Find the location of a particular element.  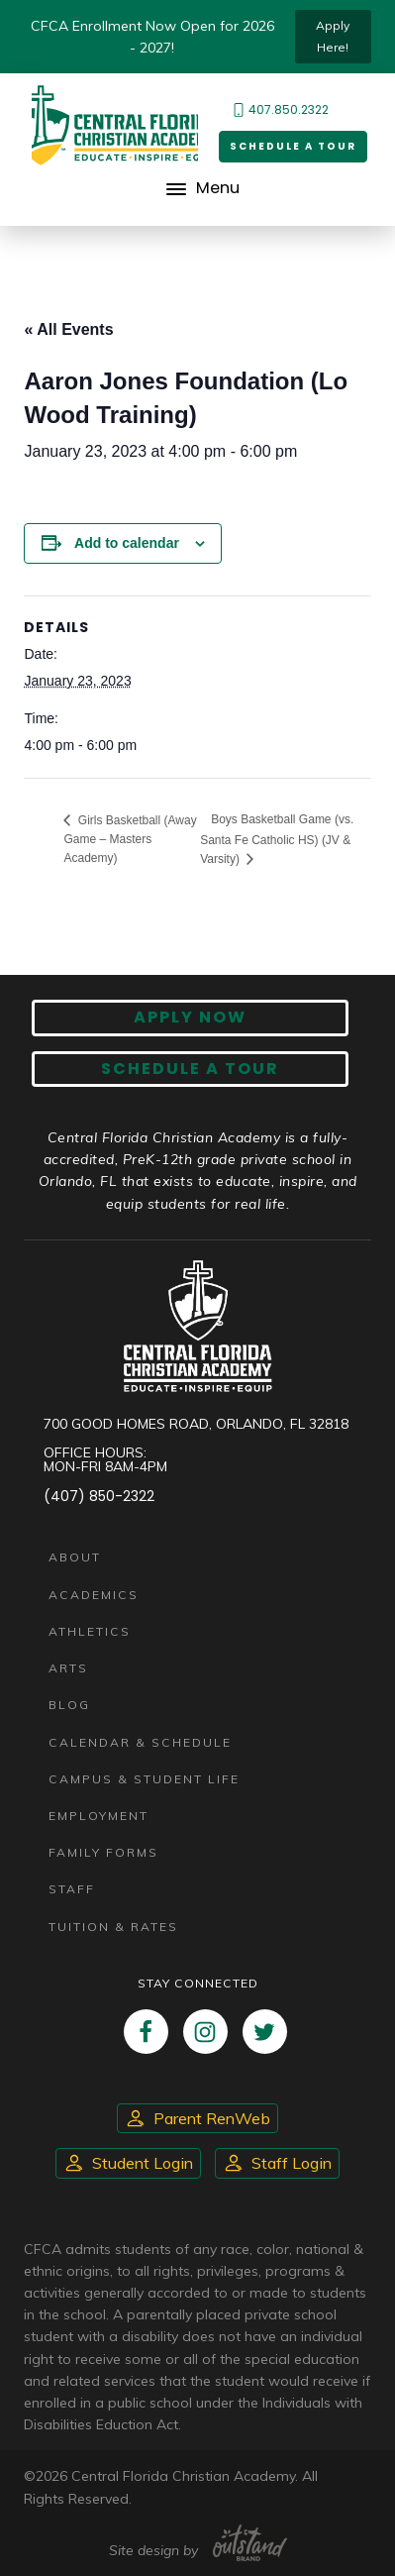

Schedule A Tour is located at coordinates (190, 1068).